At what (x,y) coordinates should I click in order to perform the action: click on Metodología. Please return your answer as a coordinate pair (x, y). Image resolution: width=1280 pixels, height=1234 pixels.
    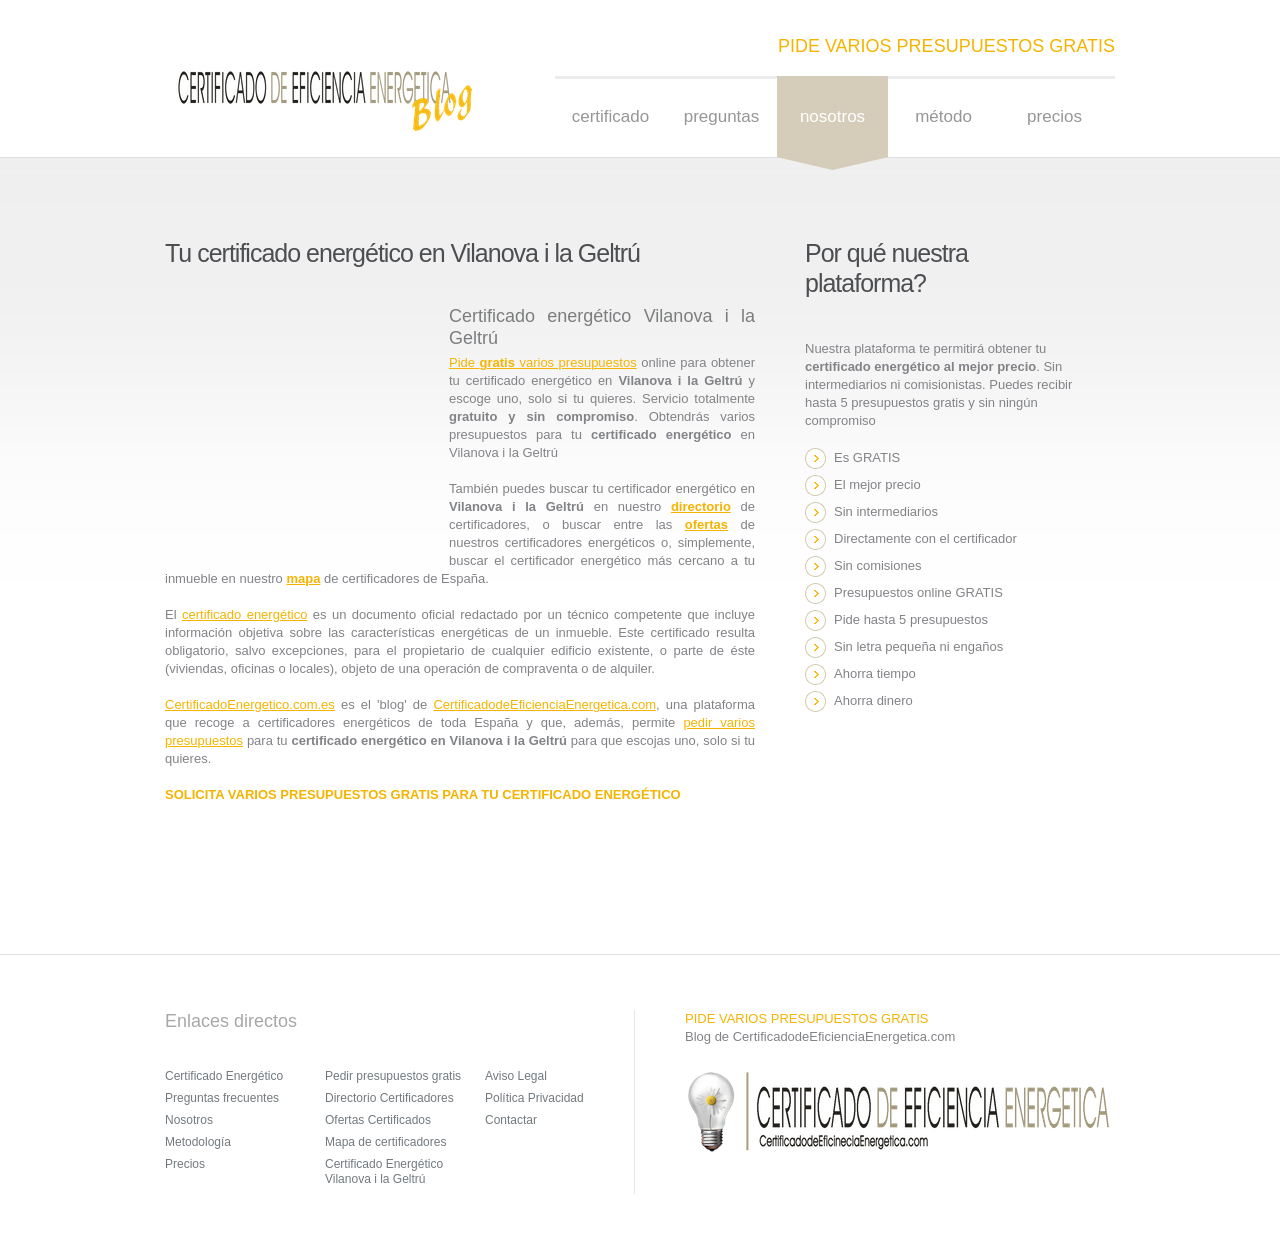
    Looking at the image, I should click on (198, 1142).